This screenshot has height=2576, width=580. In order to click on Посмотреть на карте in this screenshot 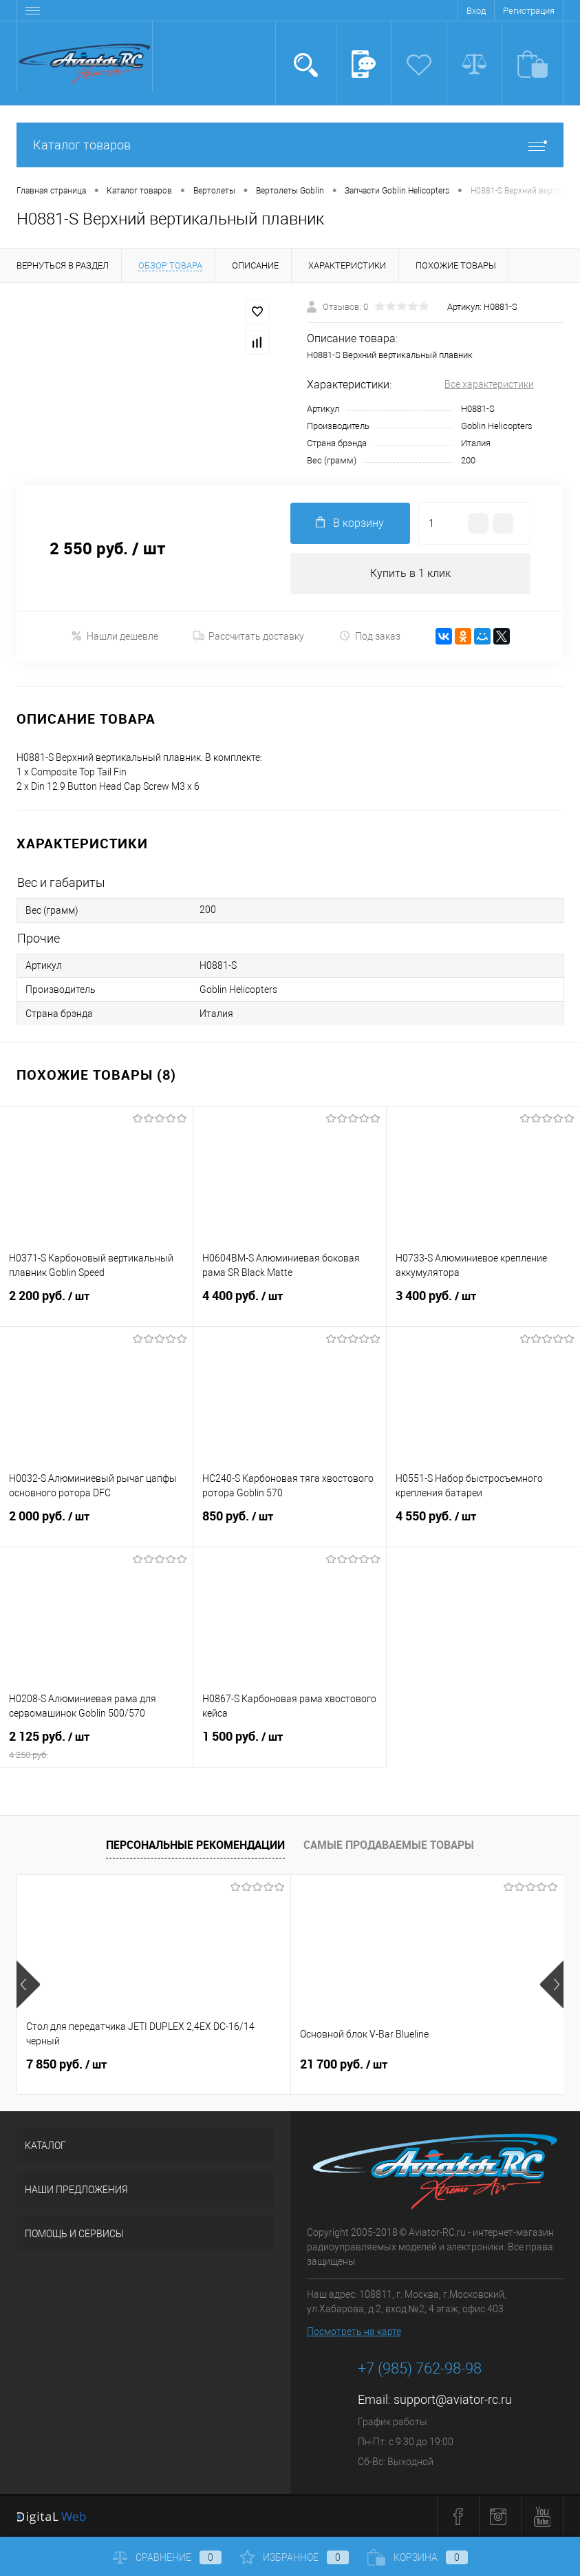, I will do `click(354, 2332)`.